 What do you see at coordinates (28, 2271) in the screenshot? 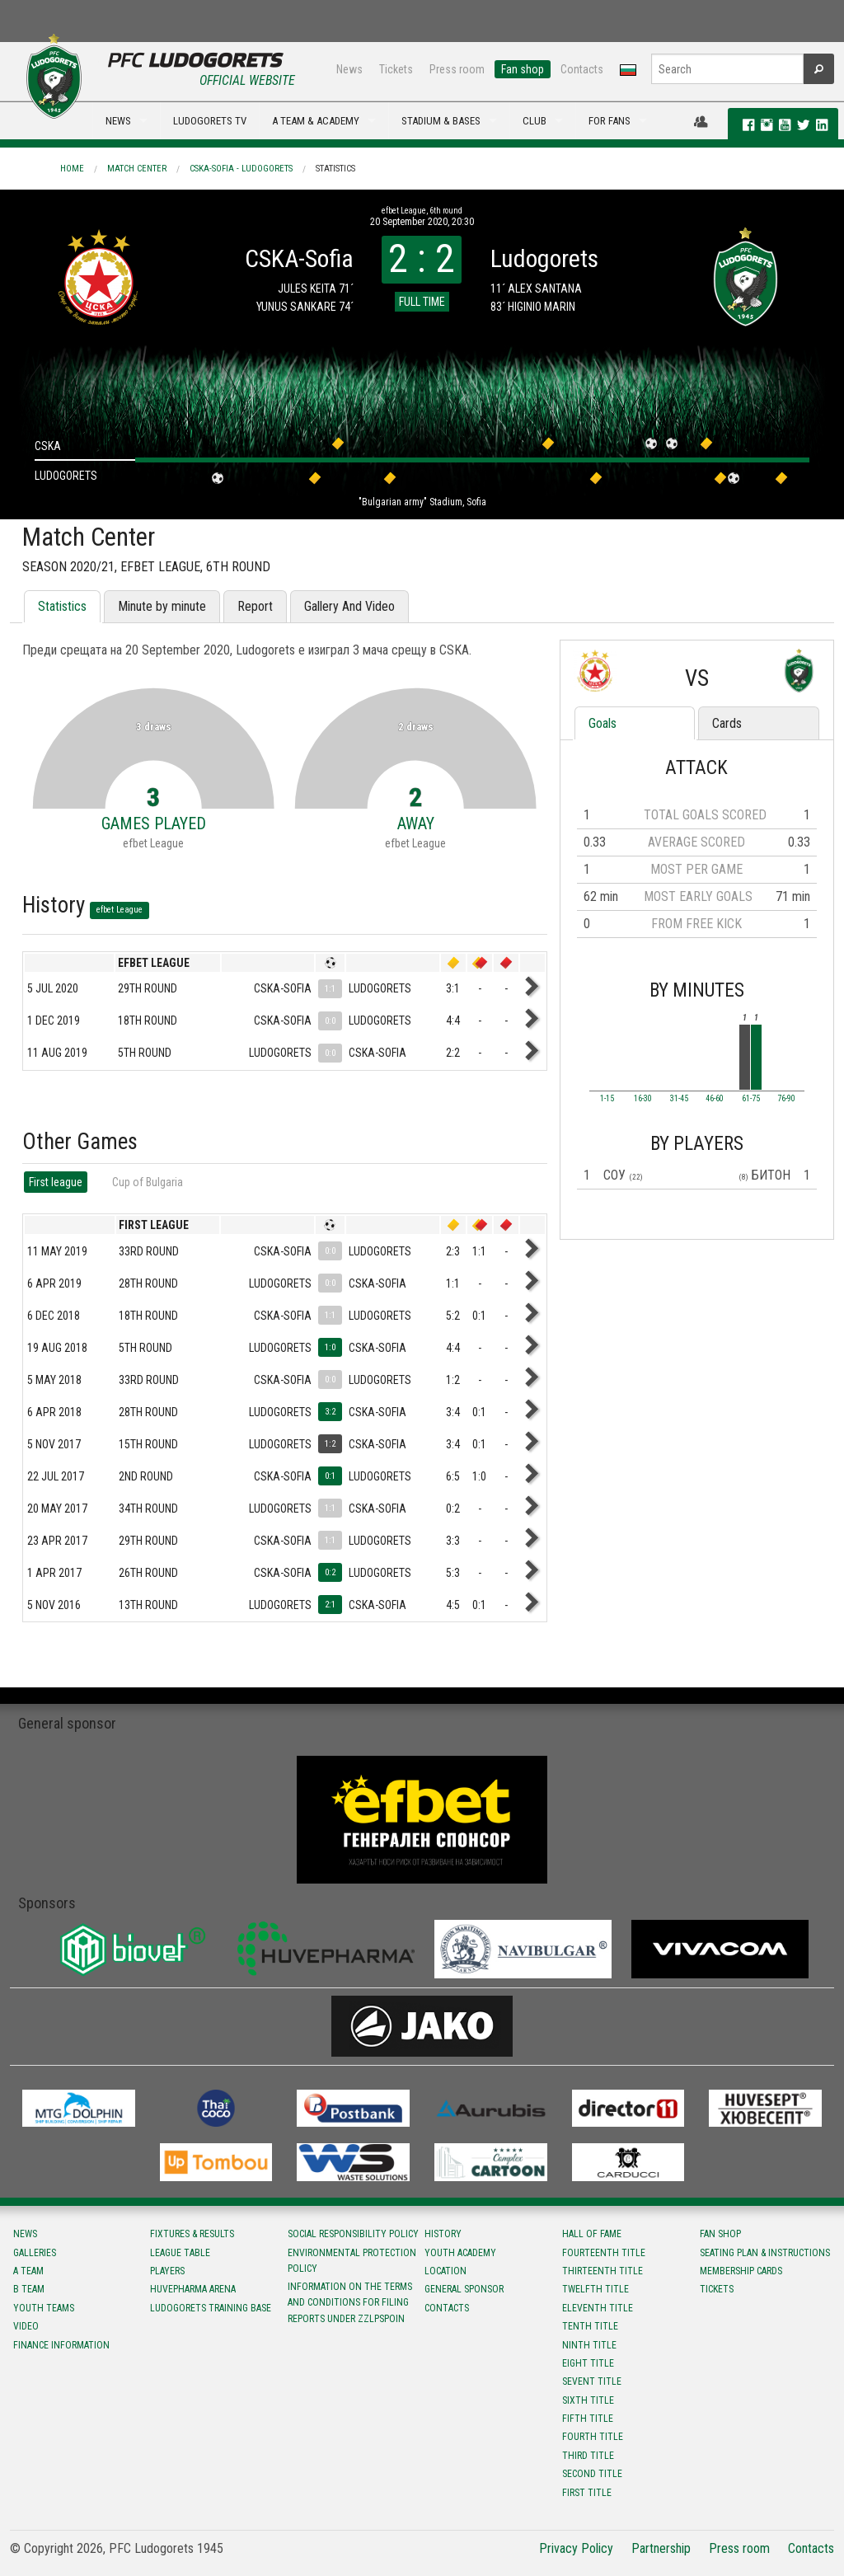
I see `A team` at bounding box center [28, 2271].